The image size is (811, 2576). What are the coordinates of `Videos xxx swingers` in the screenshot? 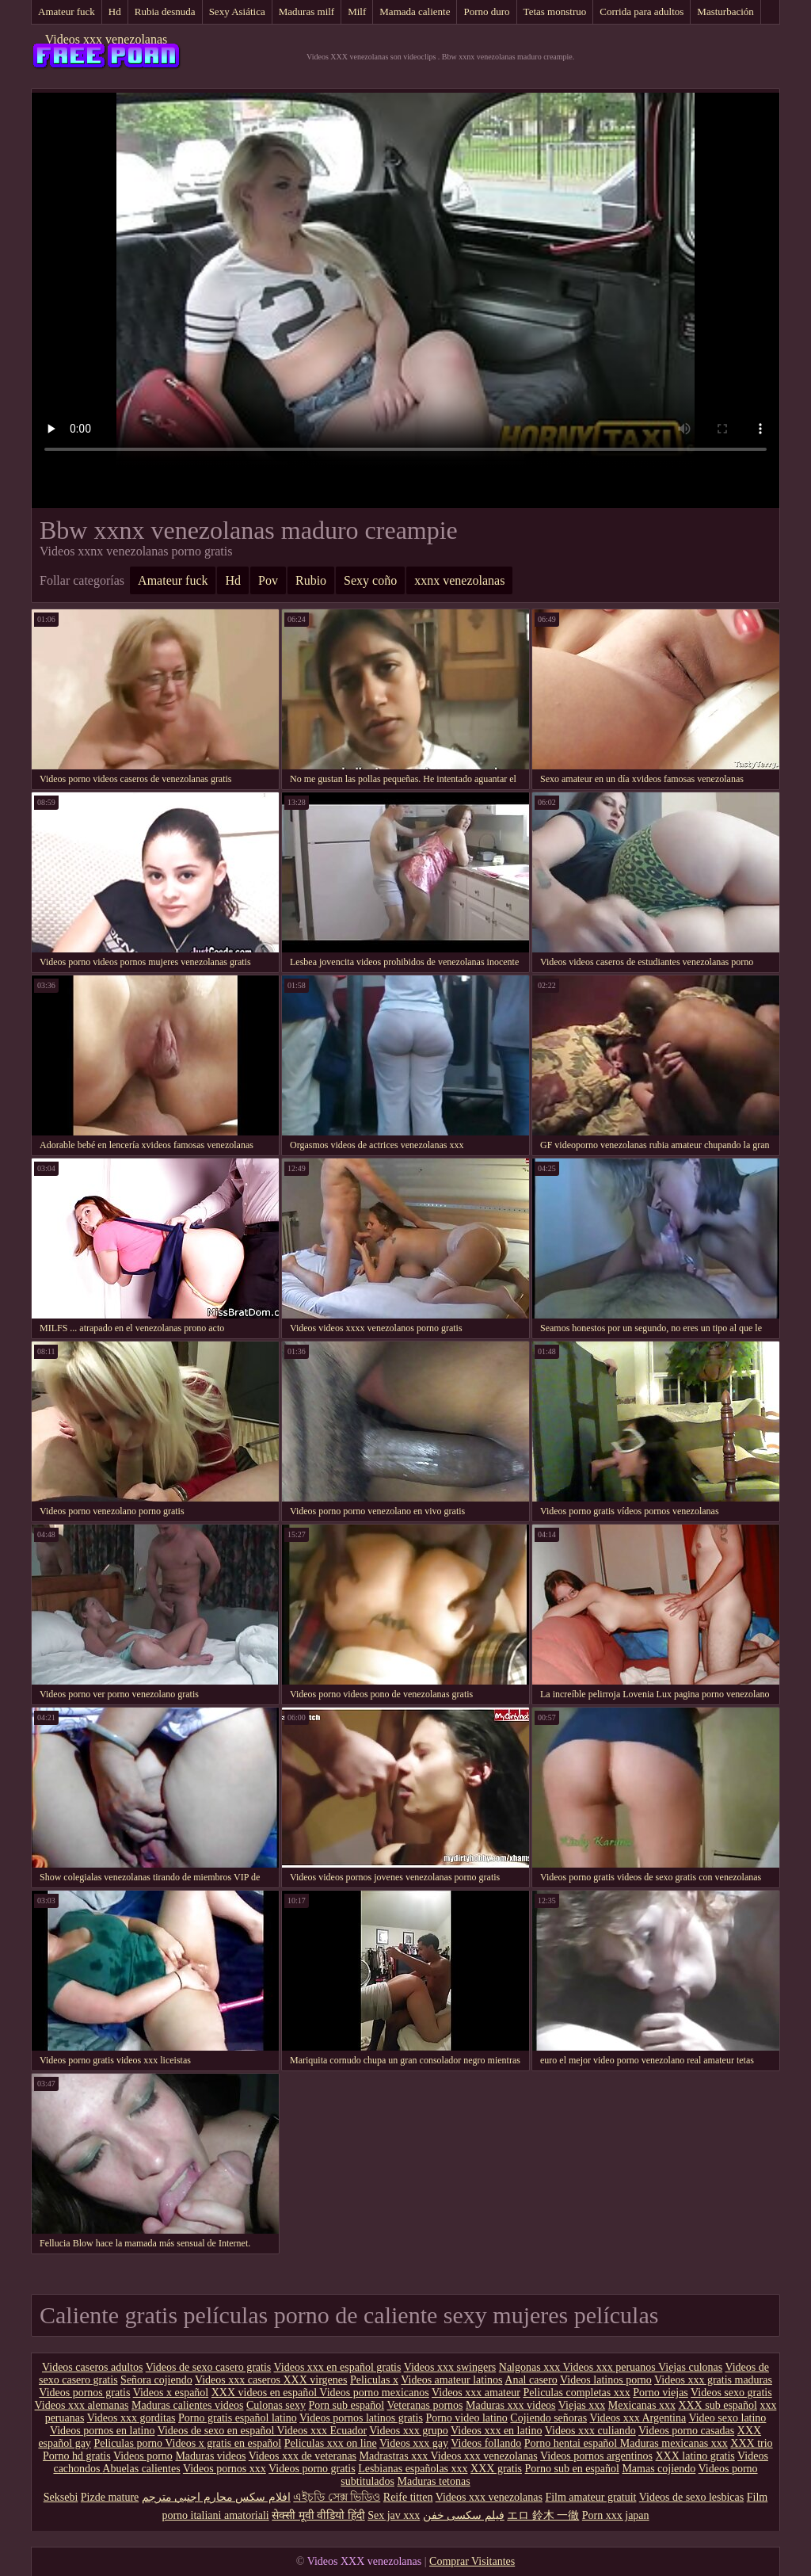 It's located at (450, 2367).